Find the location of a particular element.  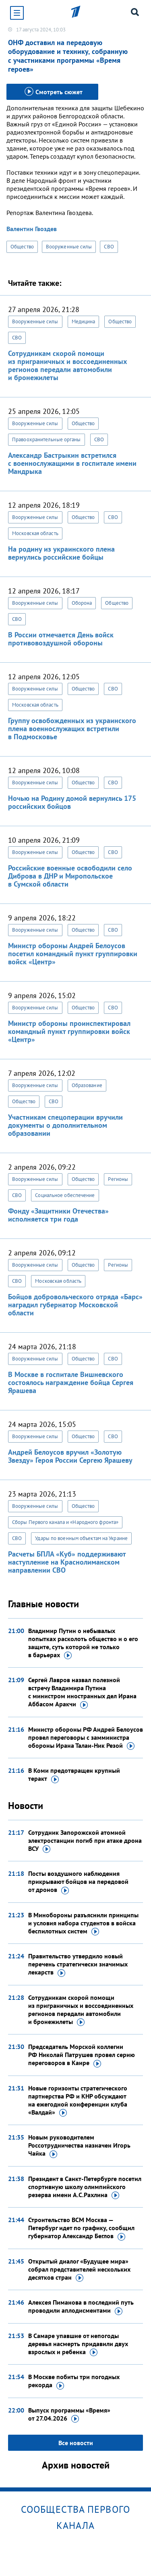

Московская область is located at coordinates (35, 533).